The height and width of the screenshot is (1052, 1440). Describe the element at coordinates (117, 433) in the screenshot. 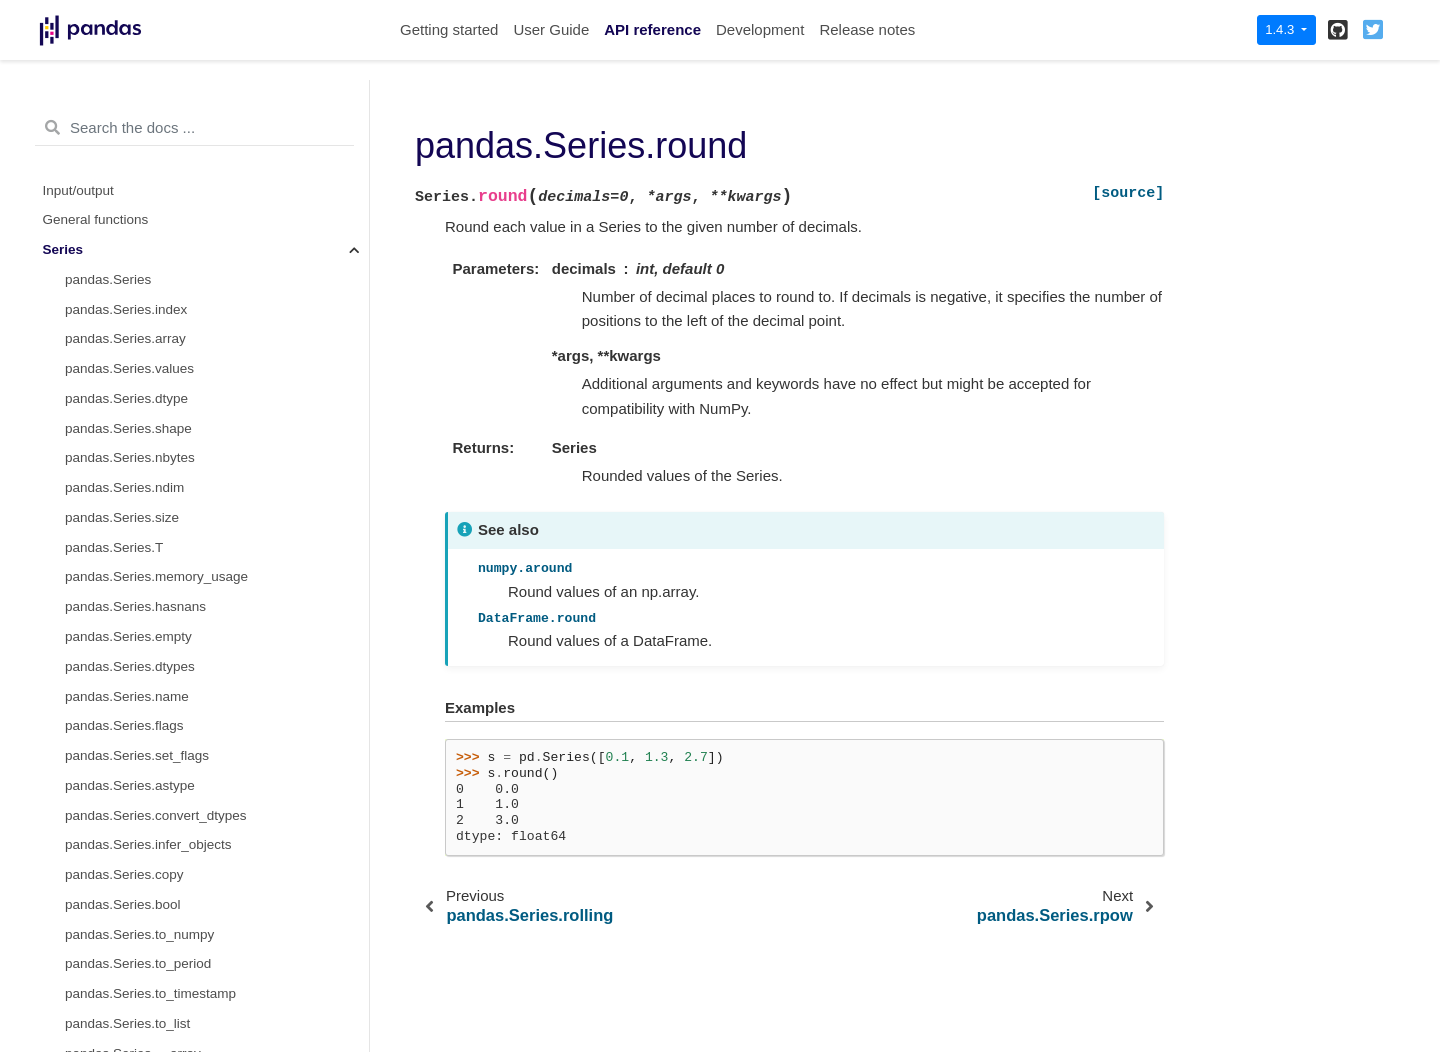

I see `pandas.Series.eq` at that location.